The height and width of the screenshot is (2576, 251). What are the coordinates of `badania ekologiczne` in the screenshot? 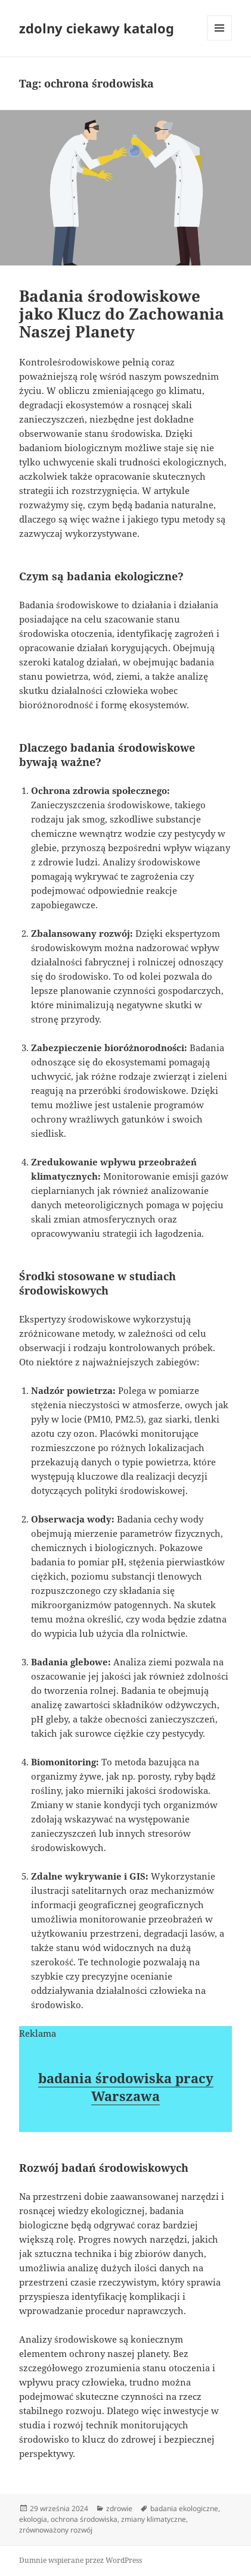 It's located at (184, 2508).